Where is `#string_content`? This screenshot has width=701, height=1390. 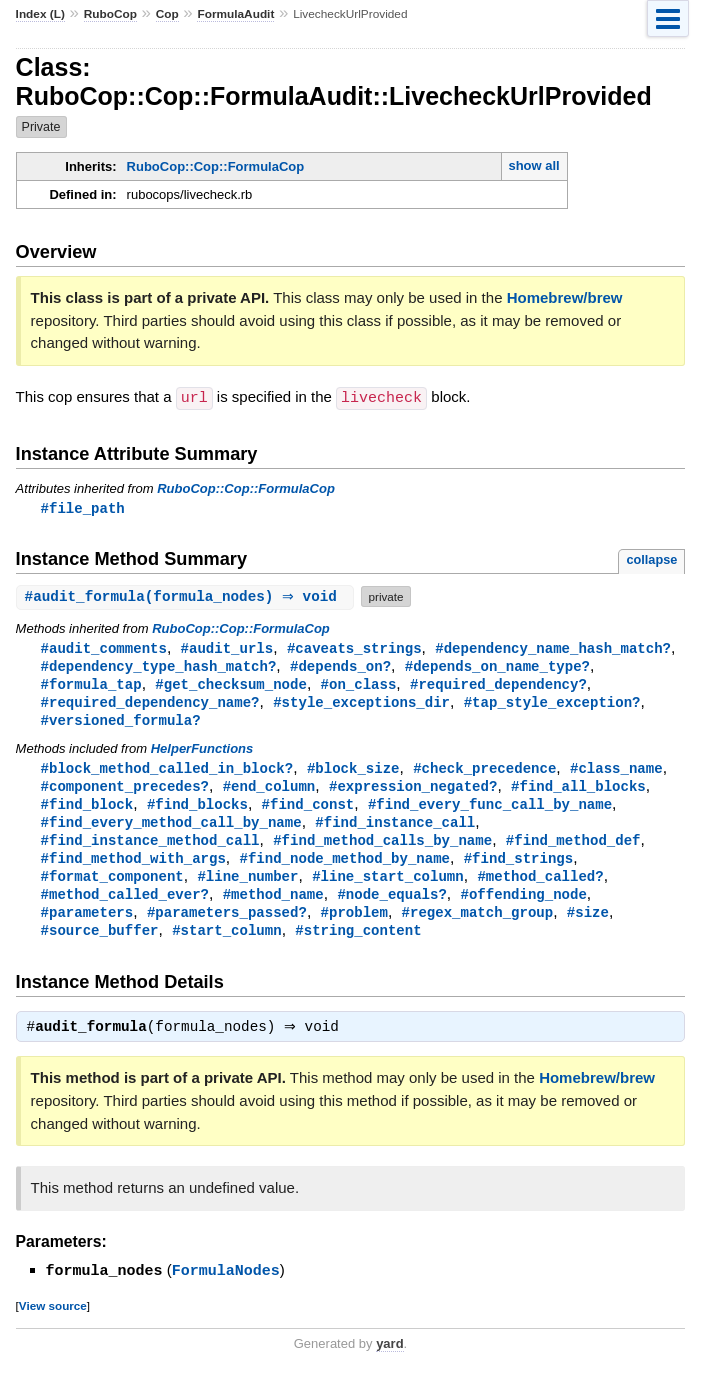
#string_content is located at coordinates (358, 944).